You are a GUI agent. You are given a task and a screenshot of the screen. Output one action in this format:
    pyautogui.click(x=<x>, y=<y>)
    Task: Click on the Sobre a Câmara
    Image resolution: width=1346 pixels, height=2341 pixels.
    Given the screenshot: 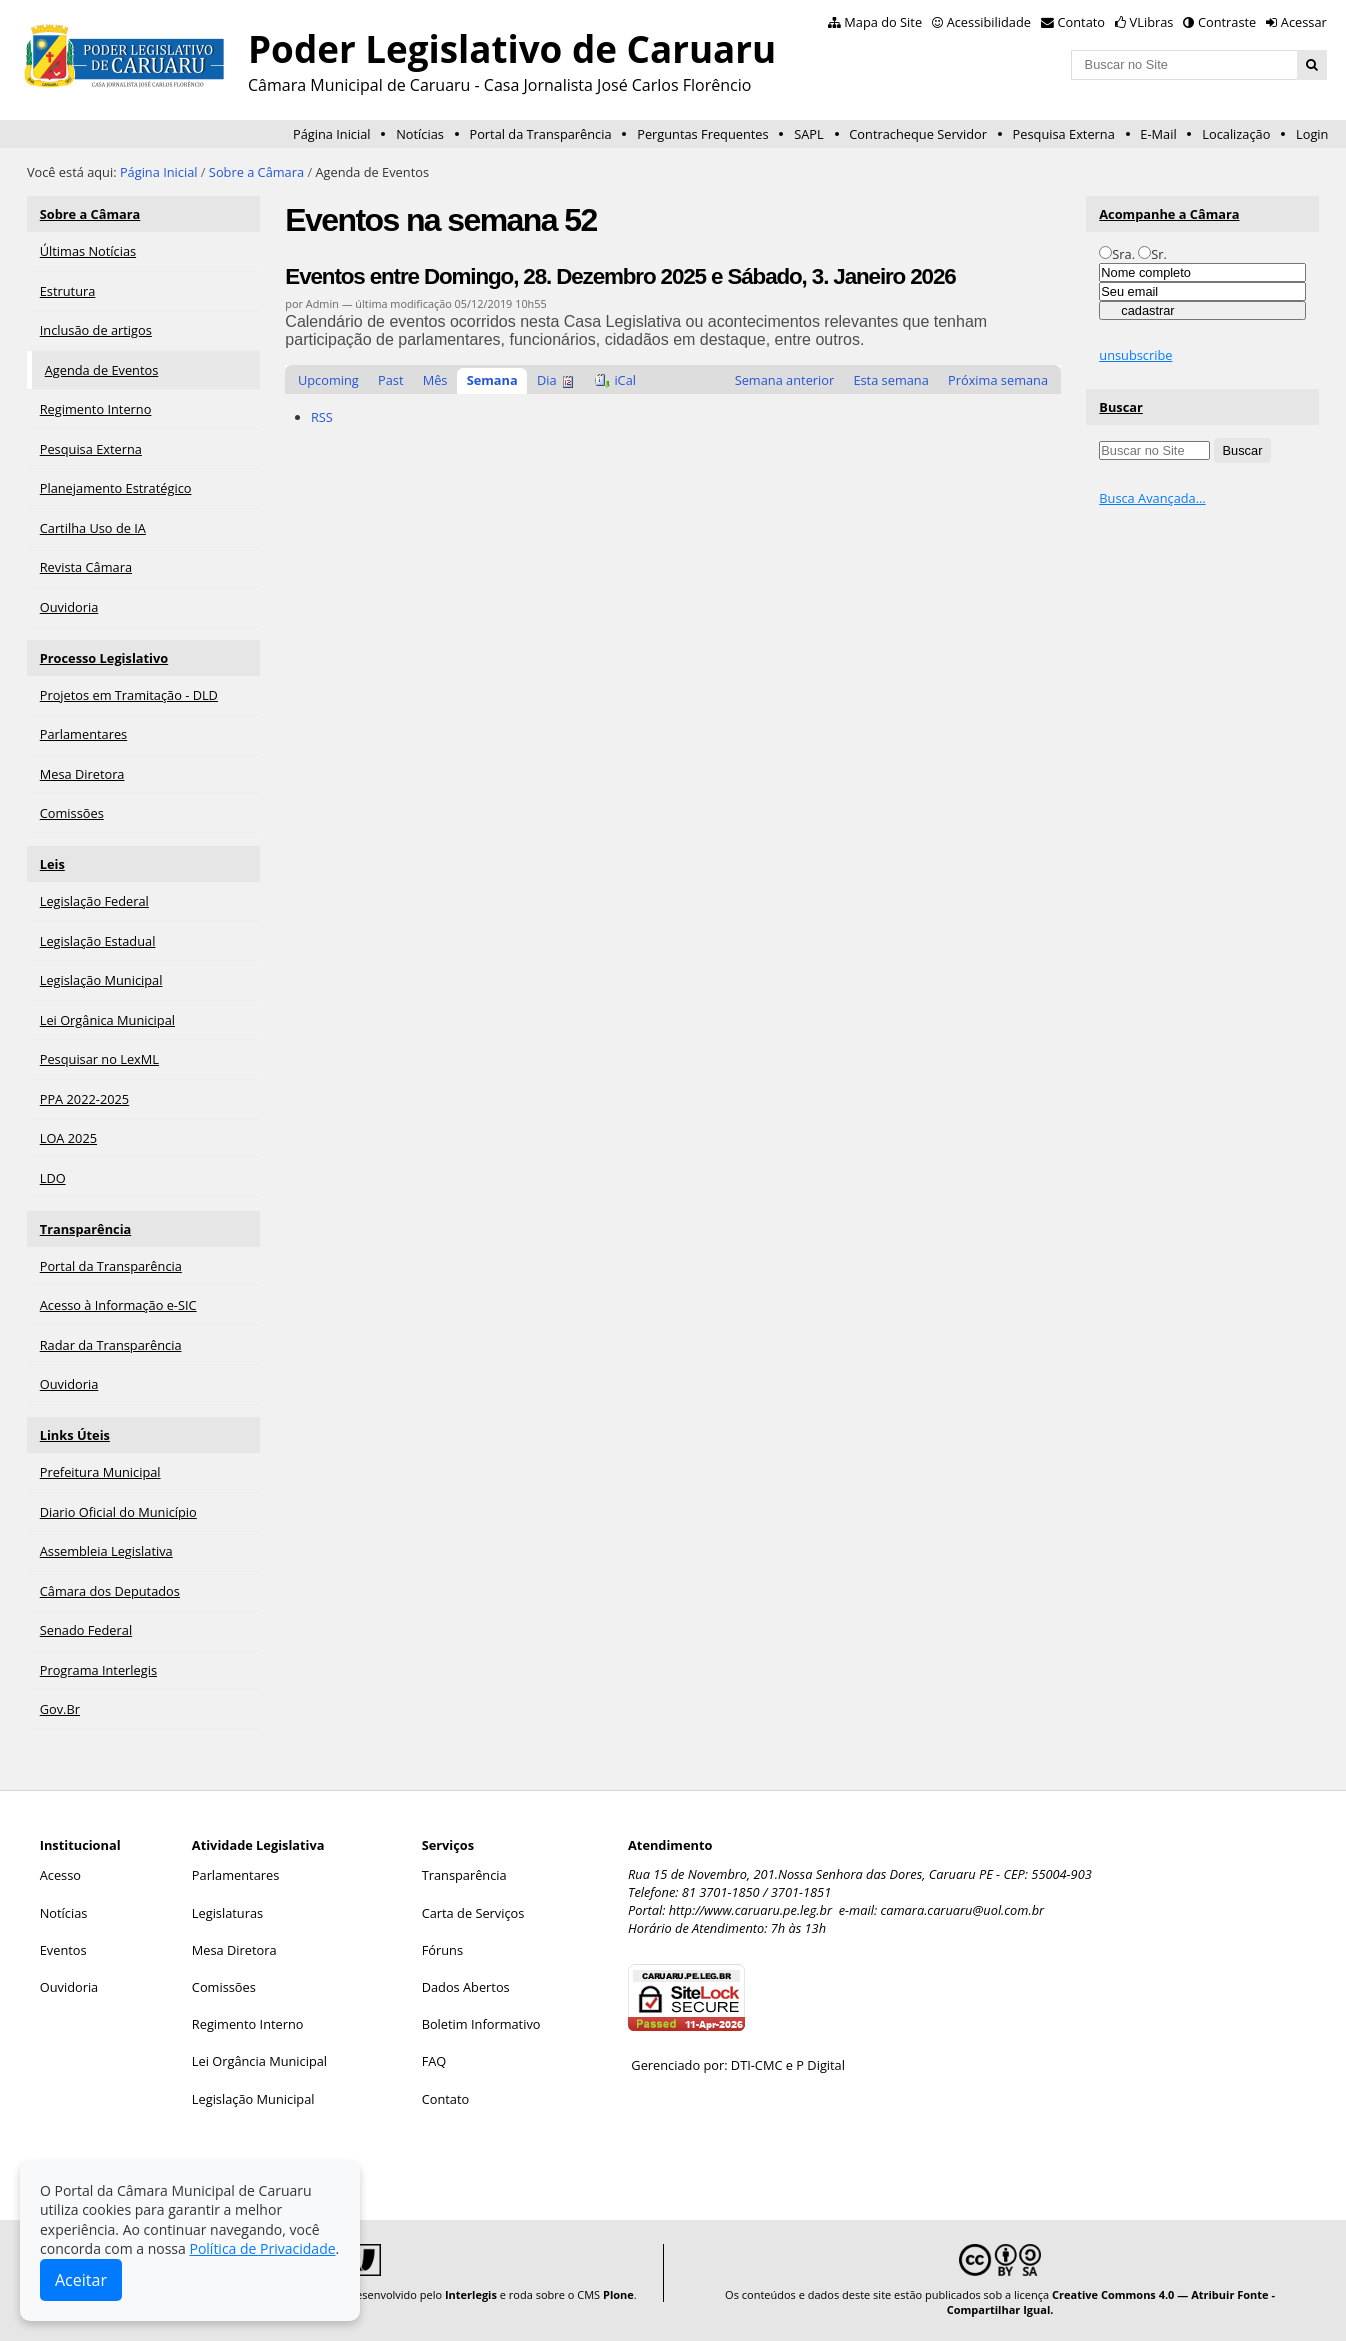 What is the action you would take?
    pyautogui.click(x=256, y=172)
    